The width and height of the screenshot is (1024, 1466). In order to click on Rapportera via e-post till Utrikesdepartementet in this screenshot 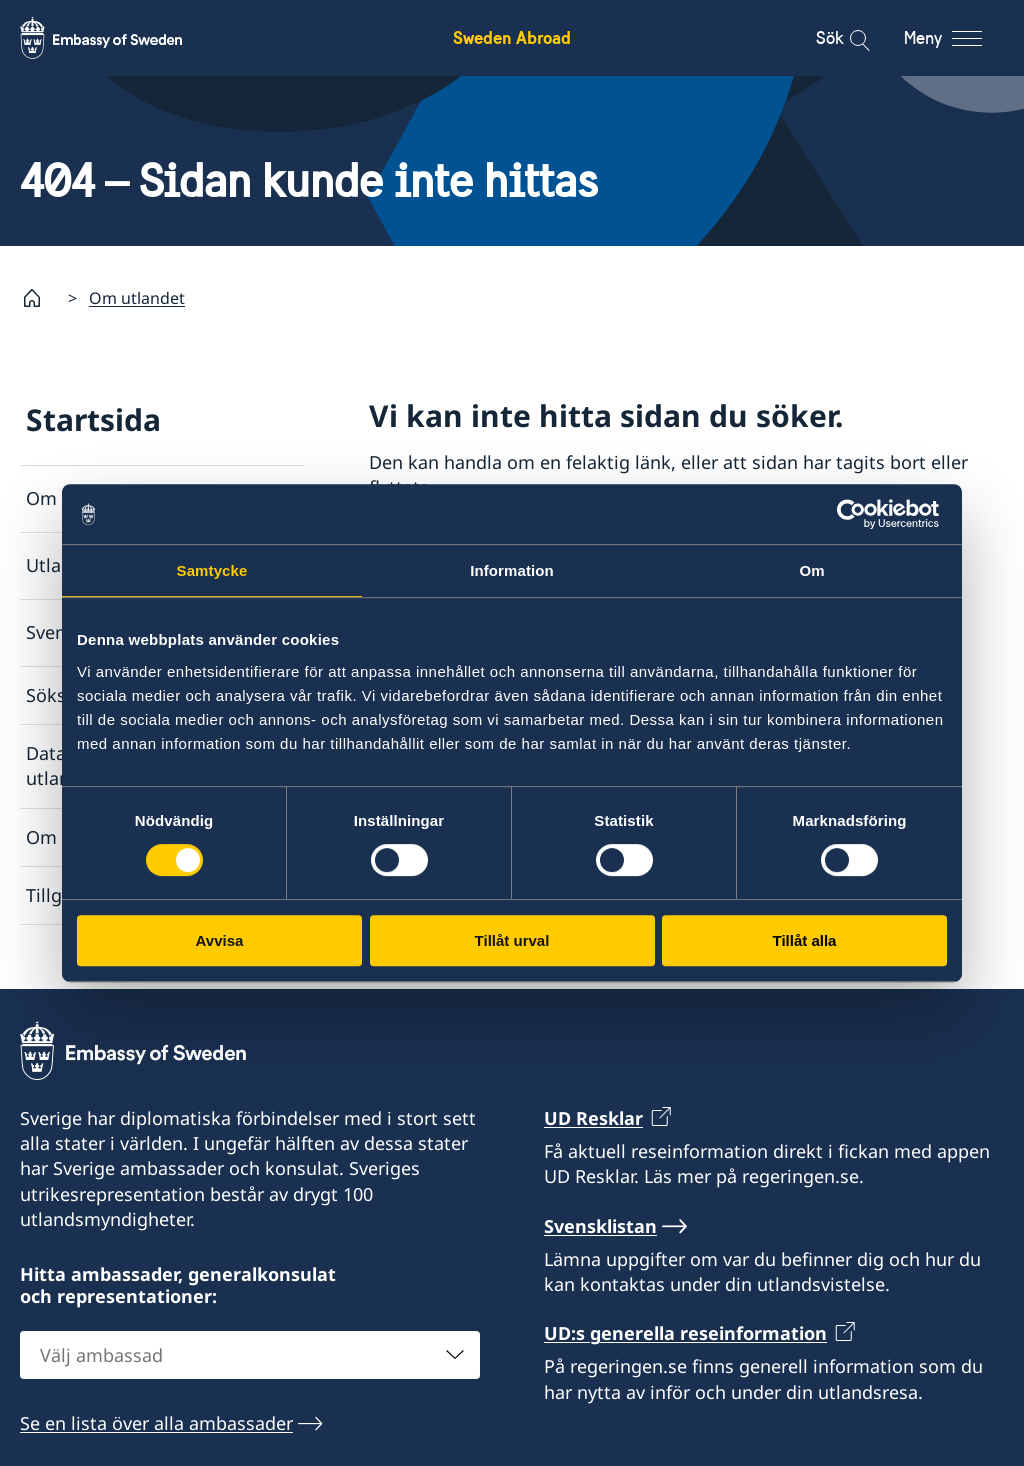, I will do `click(571, 711)`.